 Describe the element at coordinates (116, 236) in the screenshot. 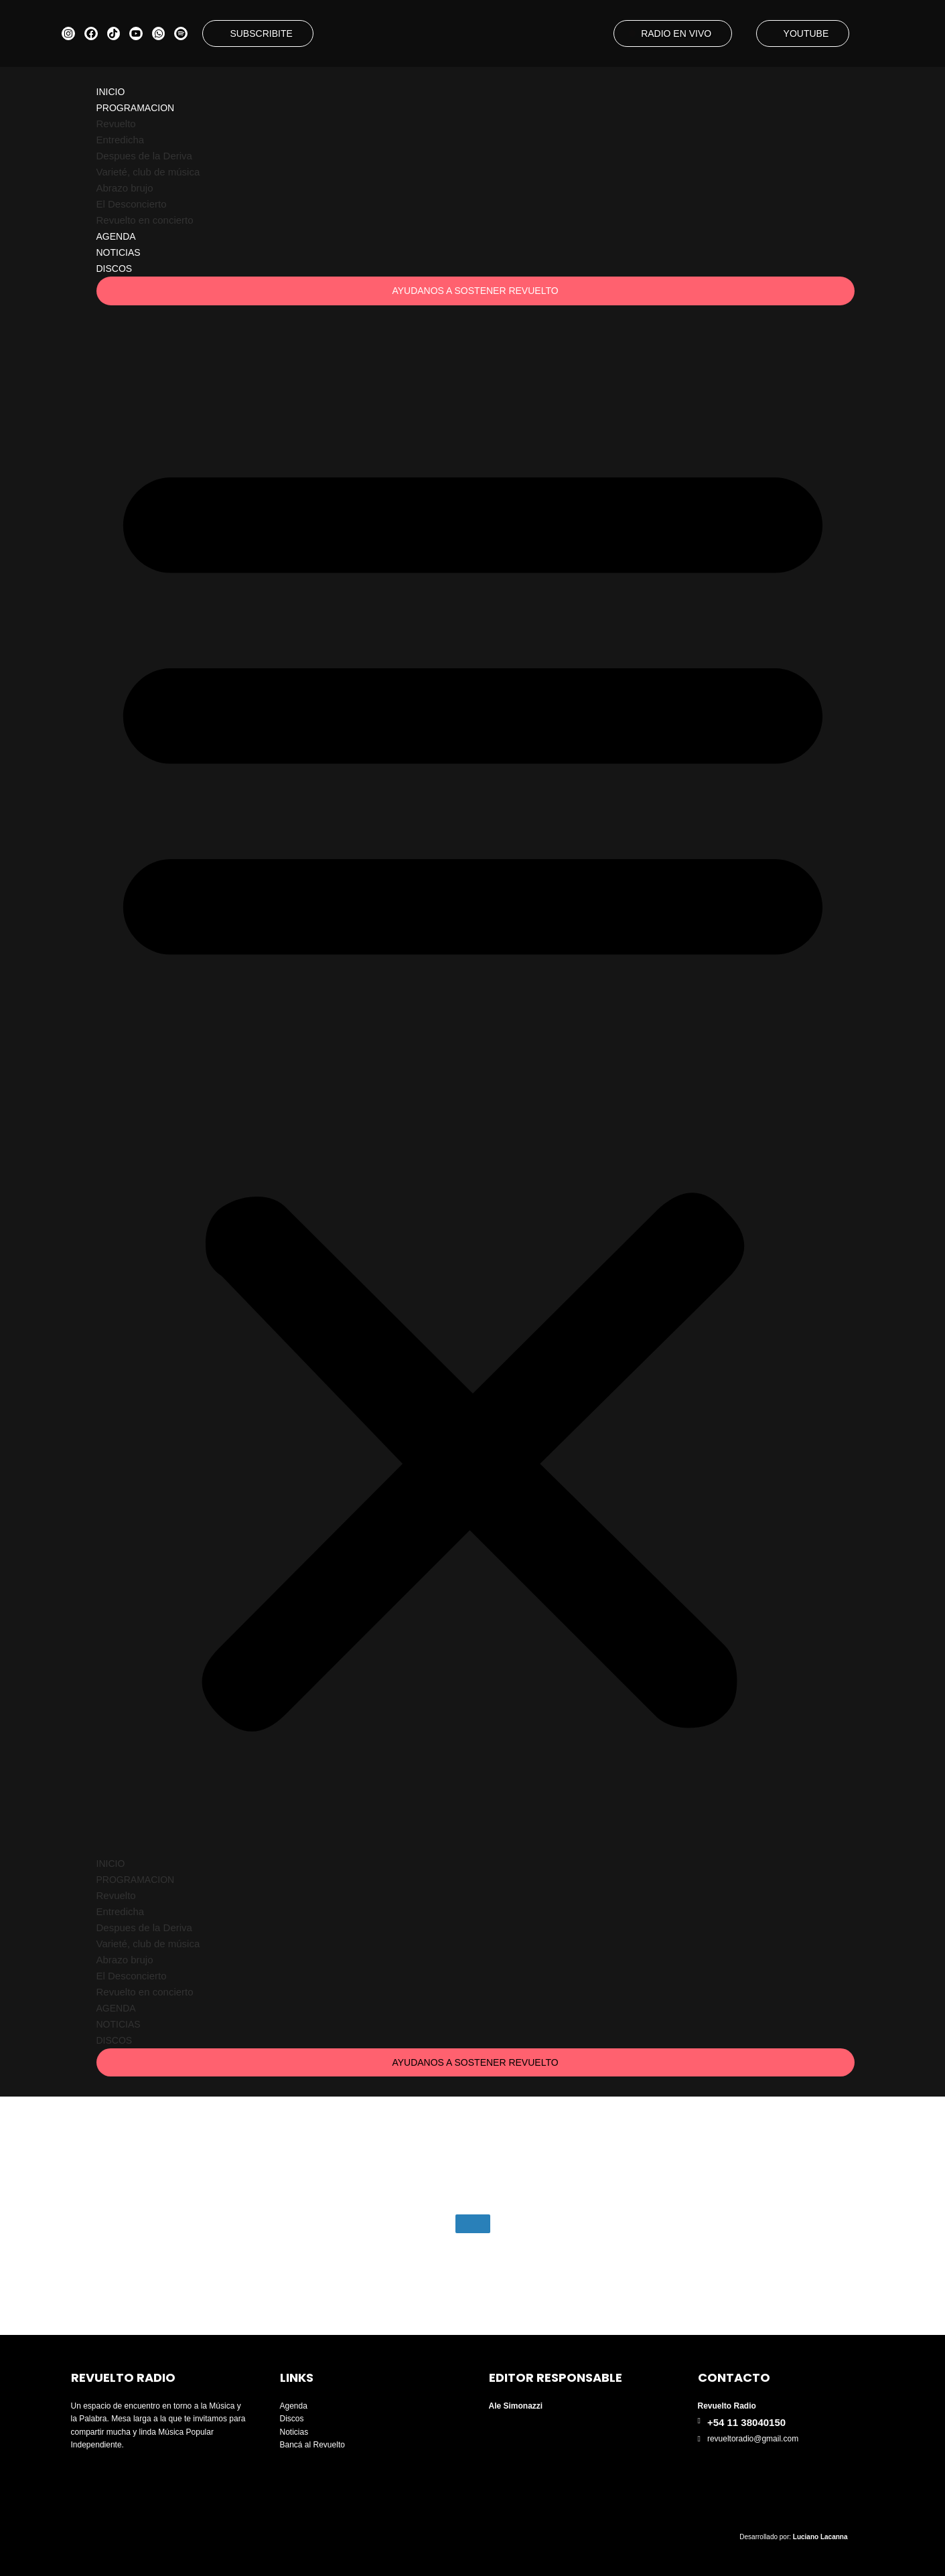

I see `Agenda` at that location.